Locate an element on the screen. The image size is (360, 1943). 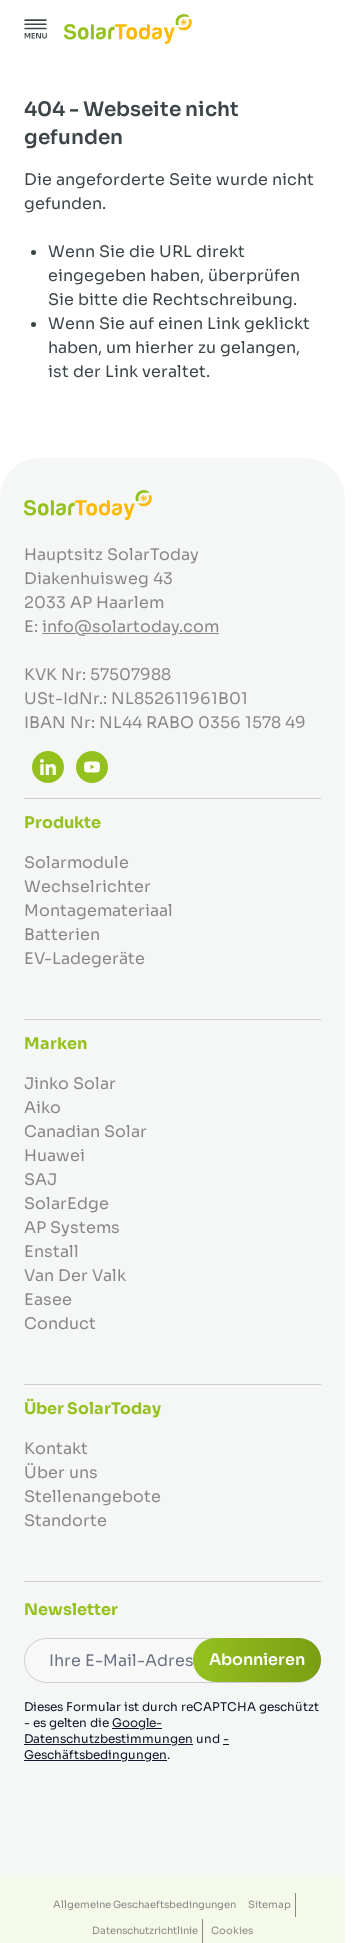
SolarEdge is located at coordinates (66, 1203).